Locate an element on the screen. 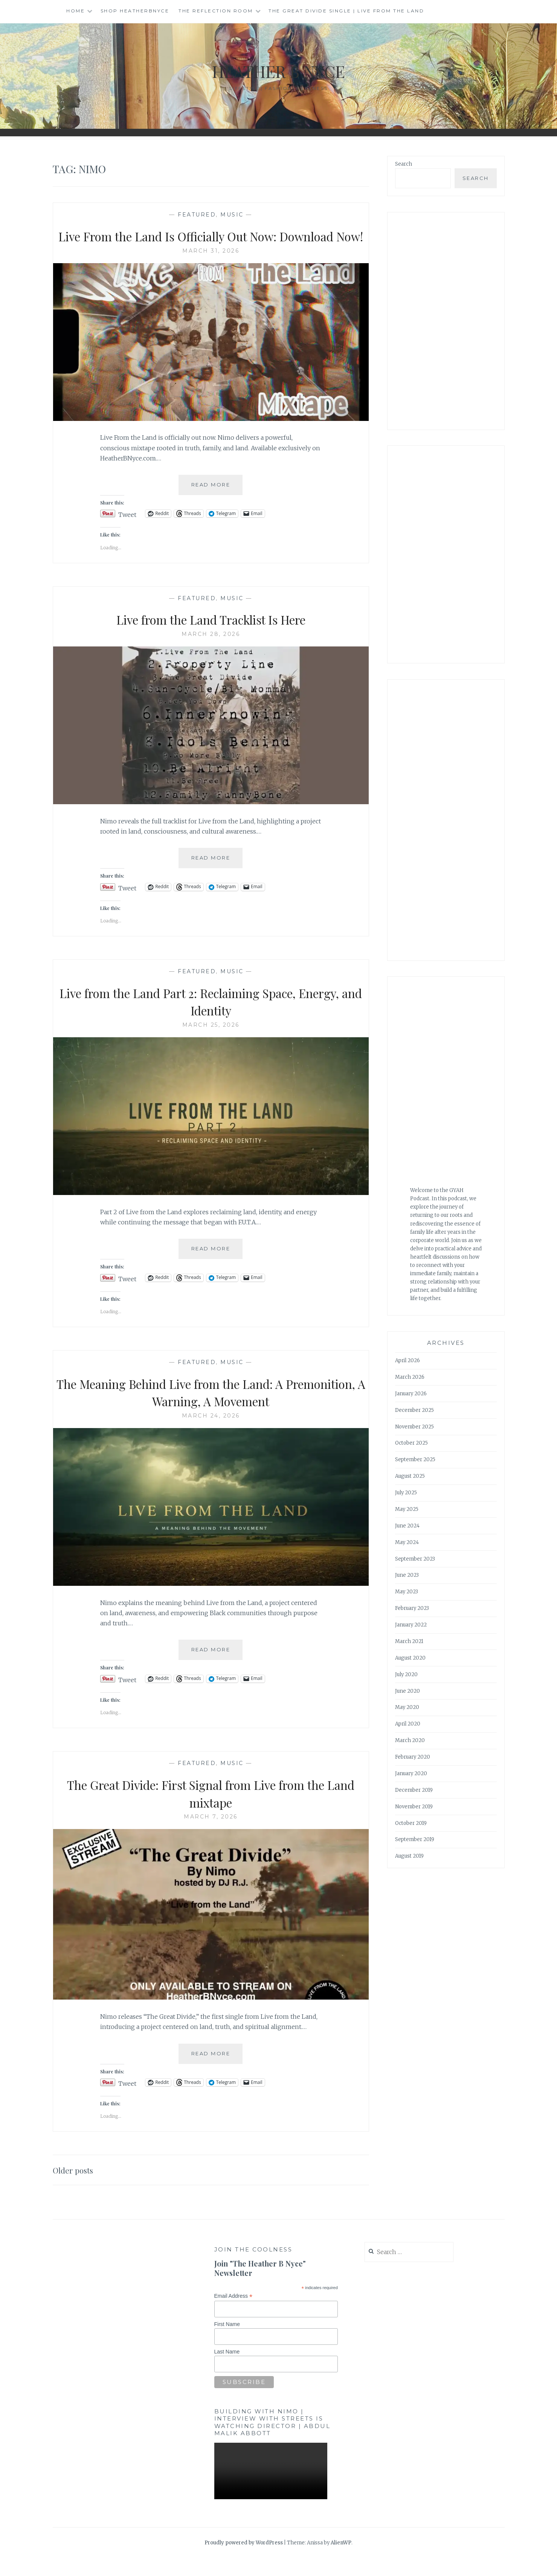 The height and width of the screenshot is (2576, 557). June 2024 is located at coordinates (407, 1526).